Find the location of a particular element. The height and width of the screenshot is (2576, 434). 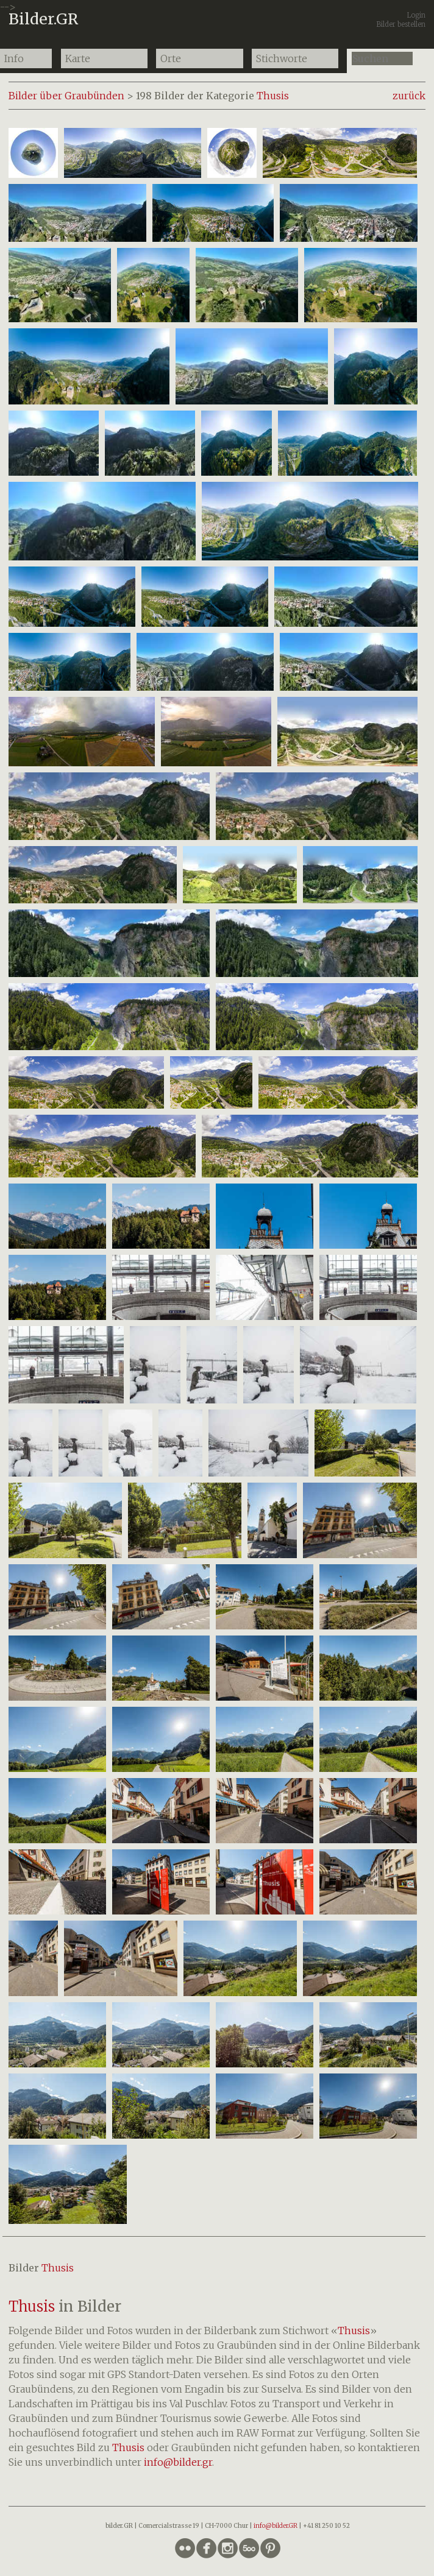

Info is located at coordinates (14, 58).